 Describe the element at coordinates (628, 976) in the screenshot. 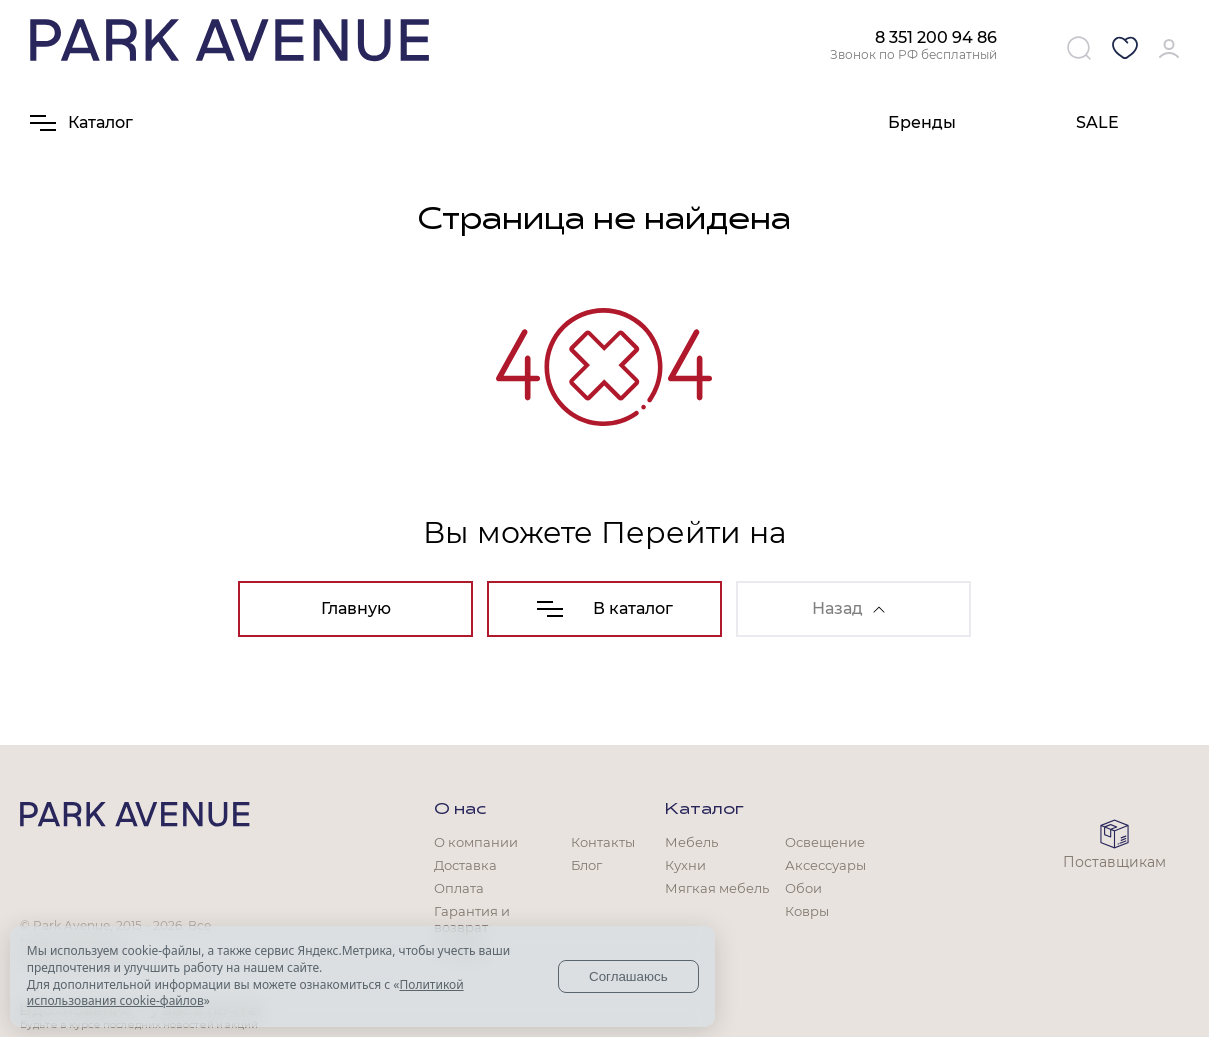

I see `Соглашаюсь` at that location.